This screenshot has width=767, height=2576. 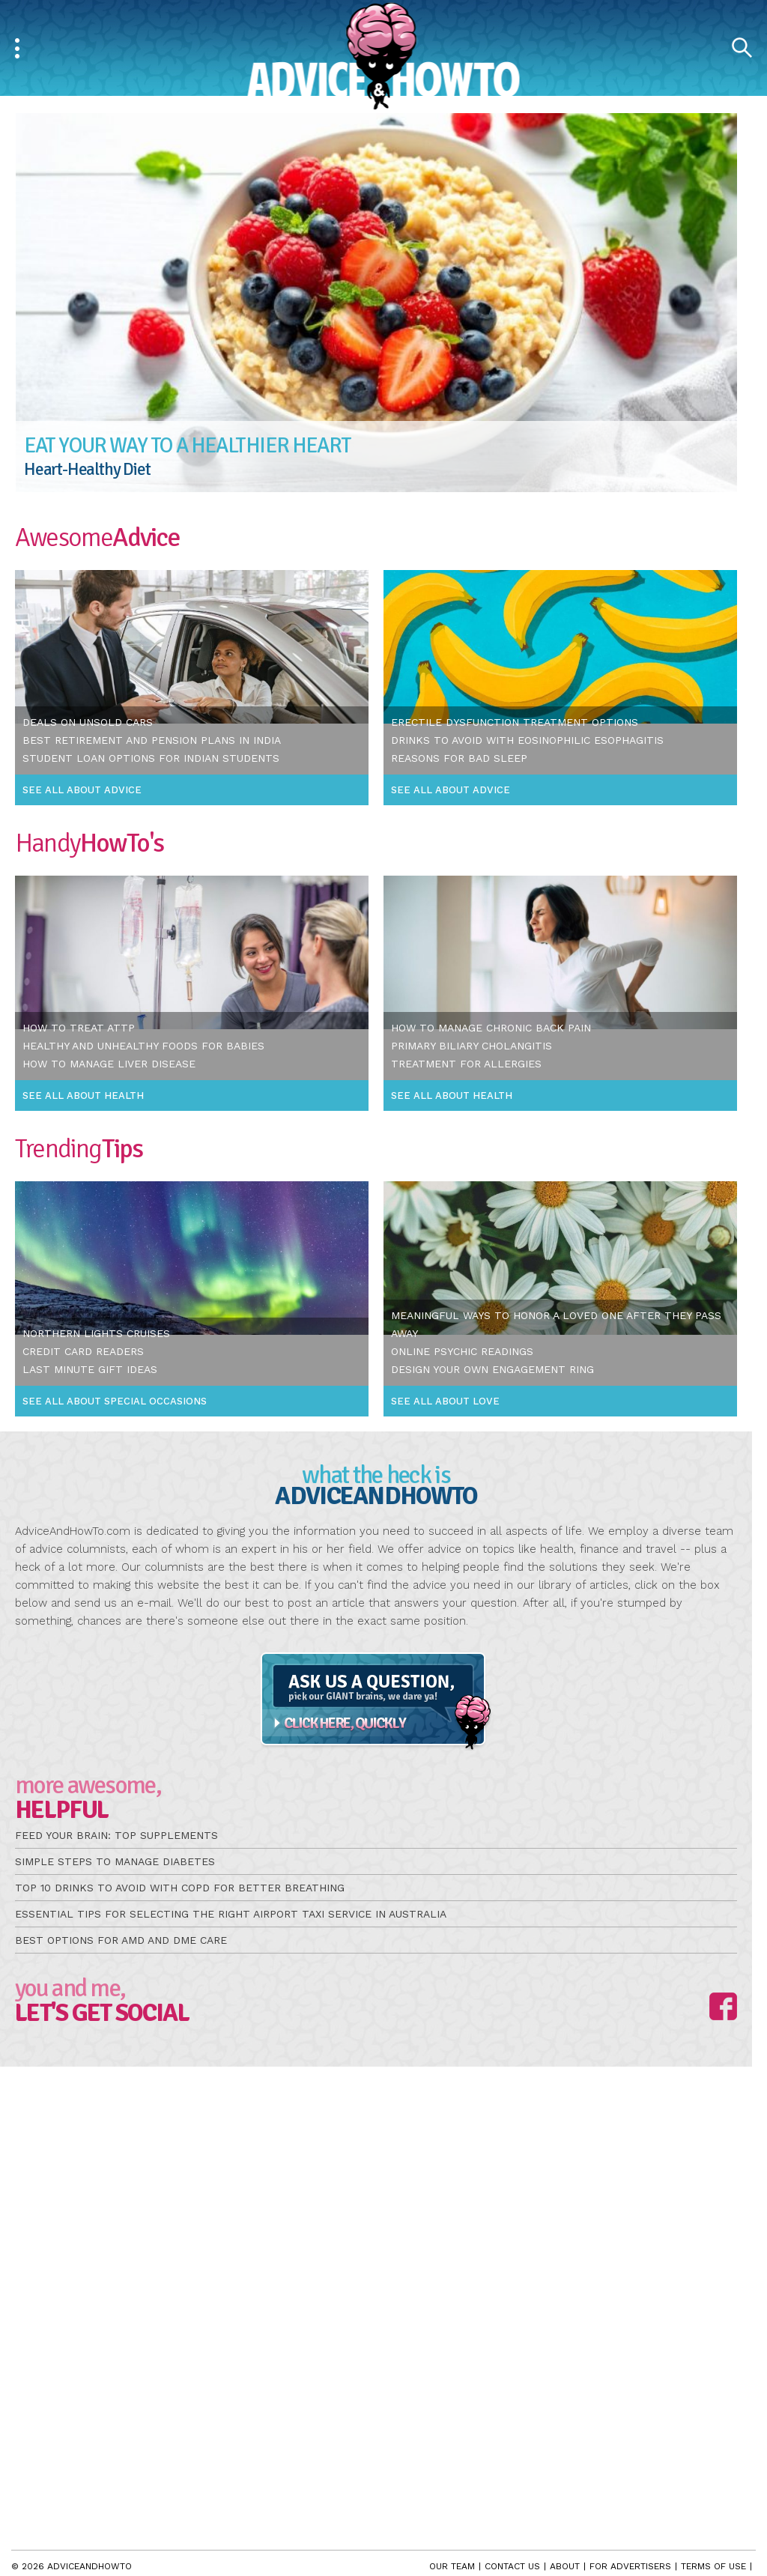 What do you see at coordinates (527, 740) in the screenshot?
I see `Drinks To Avoid With Eosinophilic Esophagitis` at bounding box center [527, 740].